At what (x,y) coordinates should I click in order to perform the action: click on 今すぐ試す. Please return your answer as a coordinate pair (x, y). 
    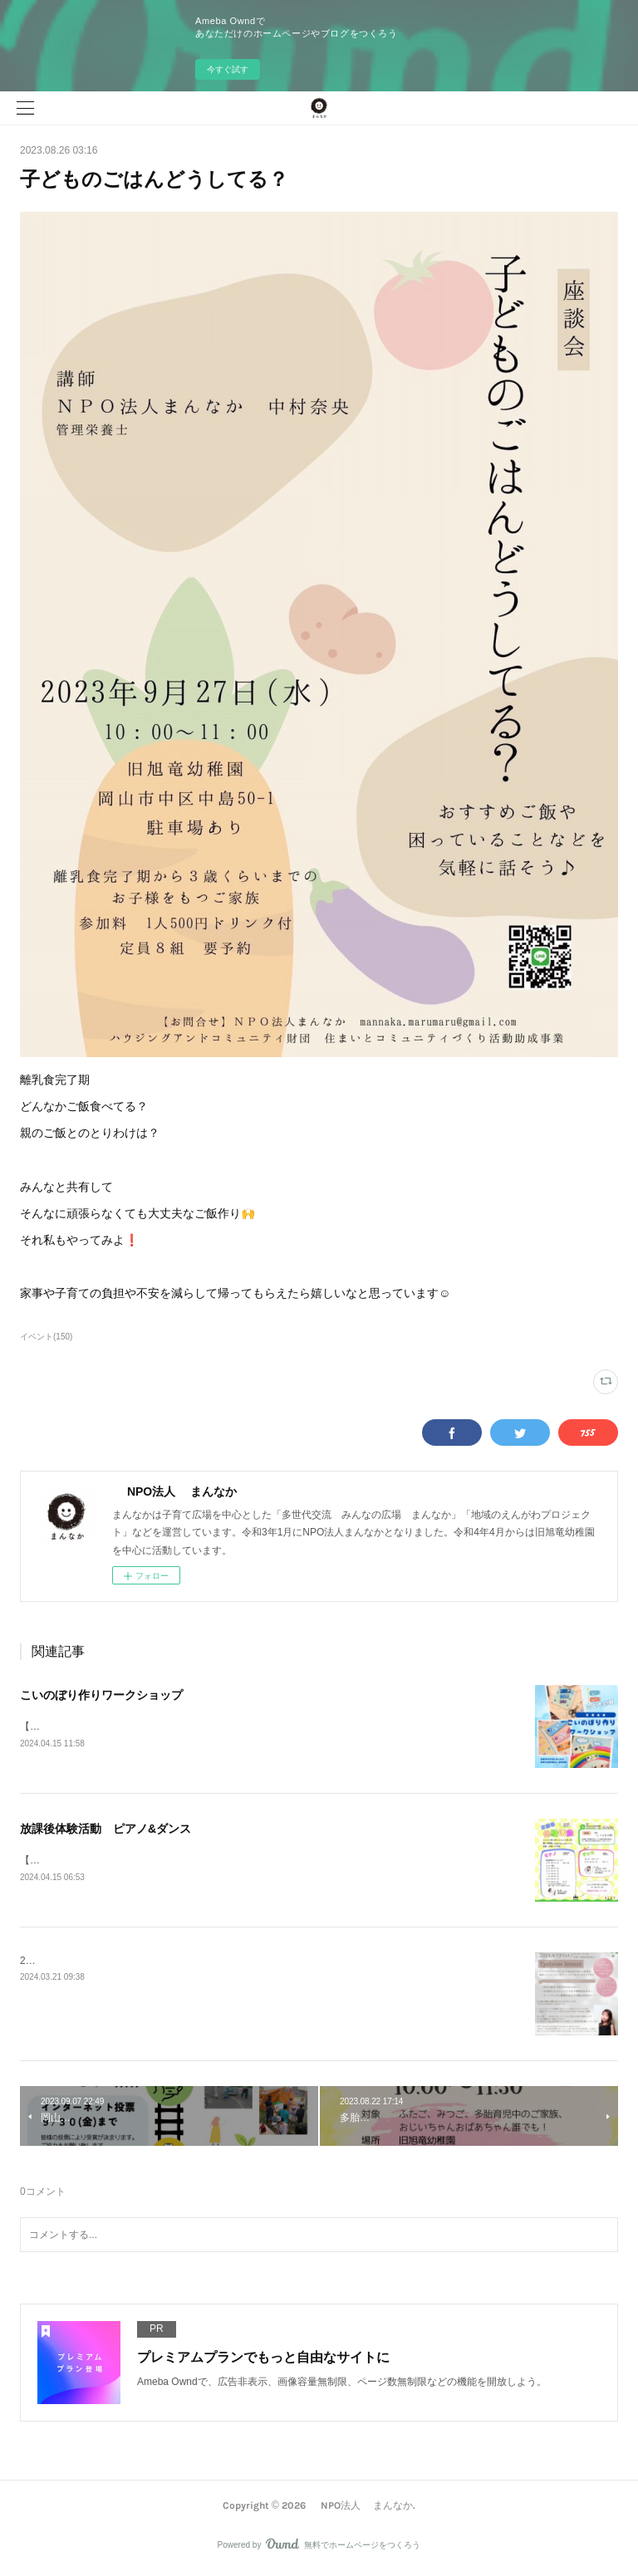
    Looking at the image, I should click on (227, 69).